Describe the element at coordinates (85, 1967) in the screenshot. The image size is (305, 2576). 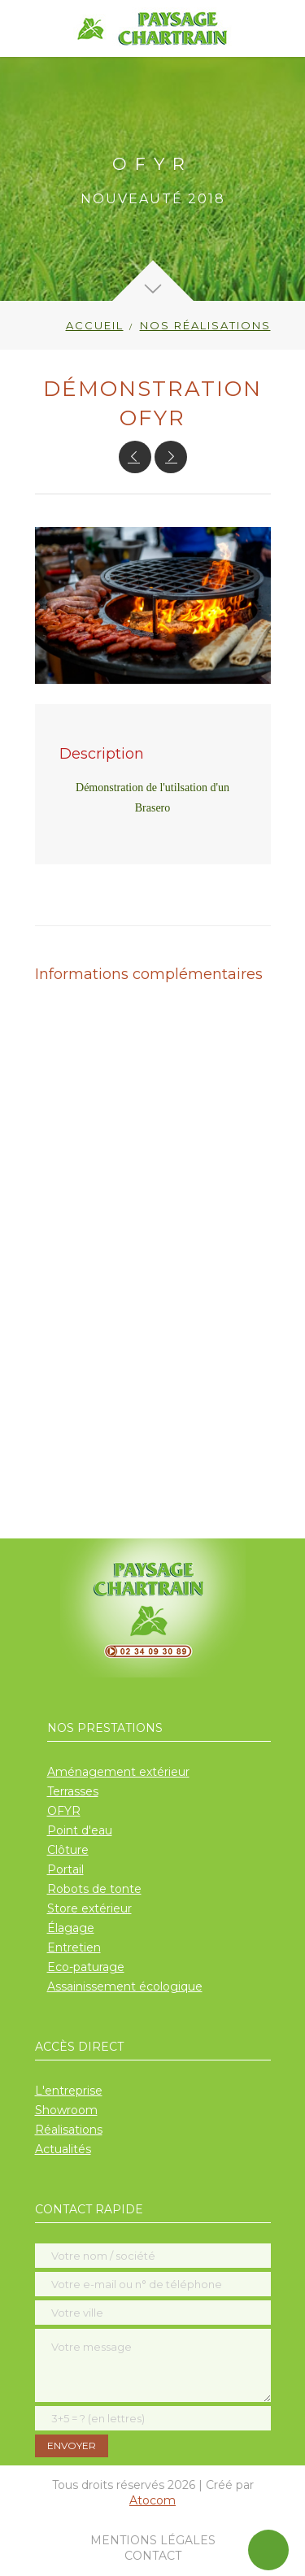
I see `Eco-paturage` at that location.